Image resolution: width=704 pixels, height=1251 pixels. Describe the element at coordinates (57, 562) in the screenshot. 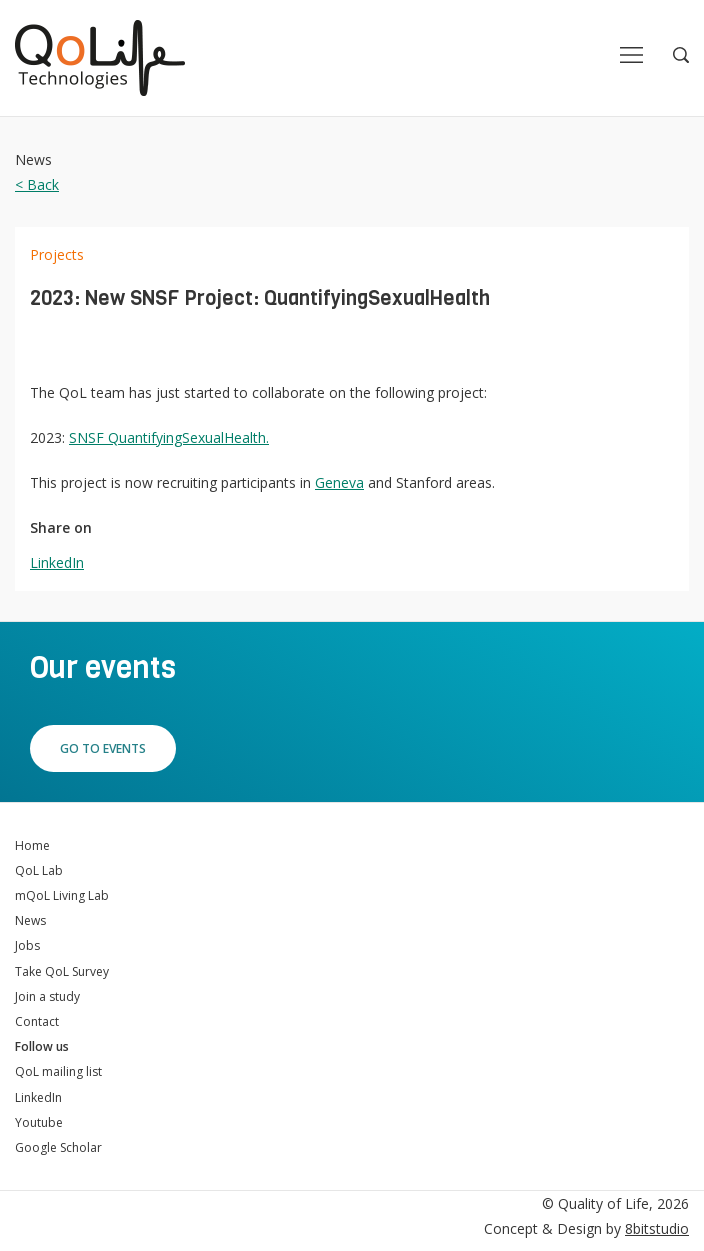

I see `LinkedIn` at that location.